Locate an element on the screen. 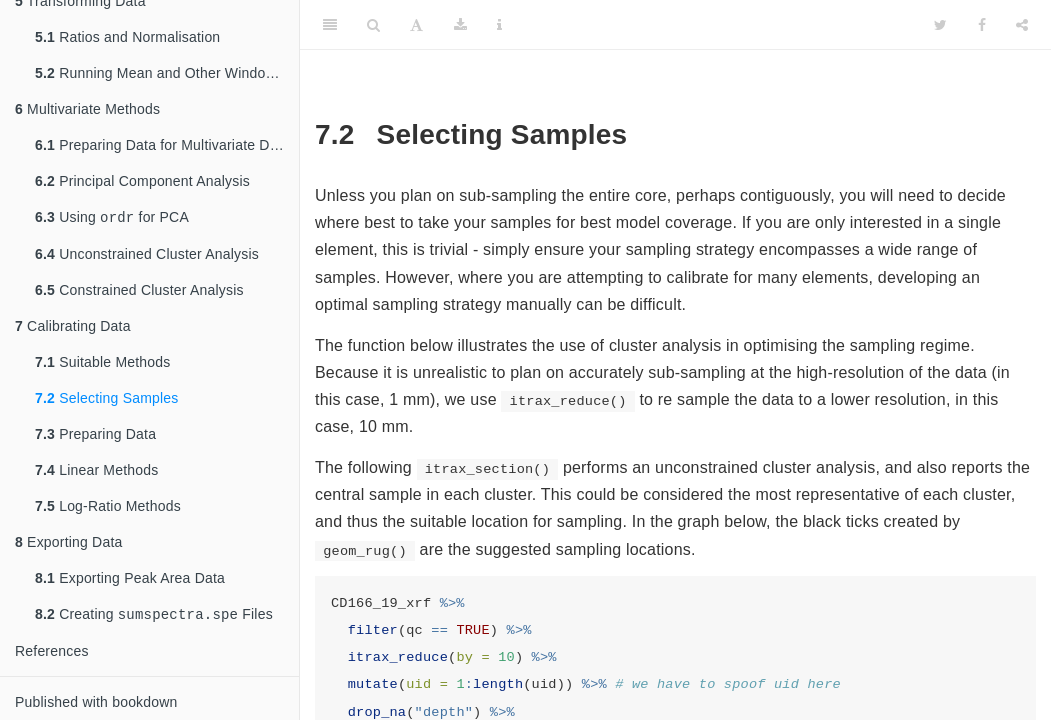  Preparing Data is located at coordinates (95, 432).